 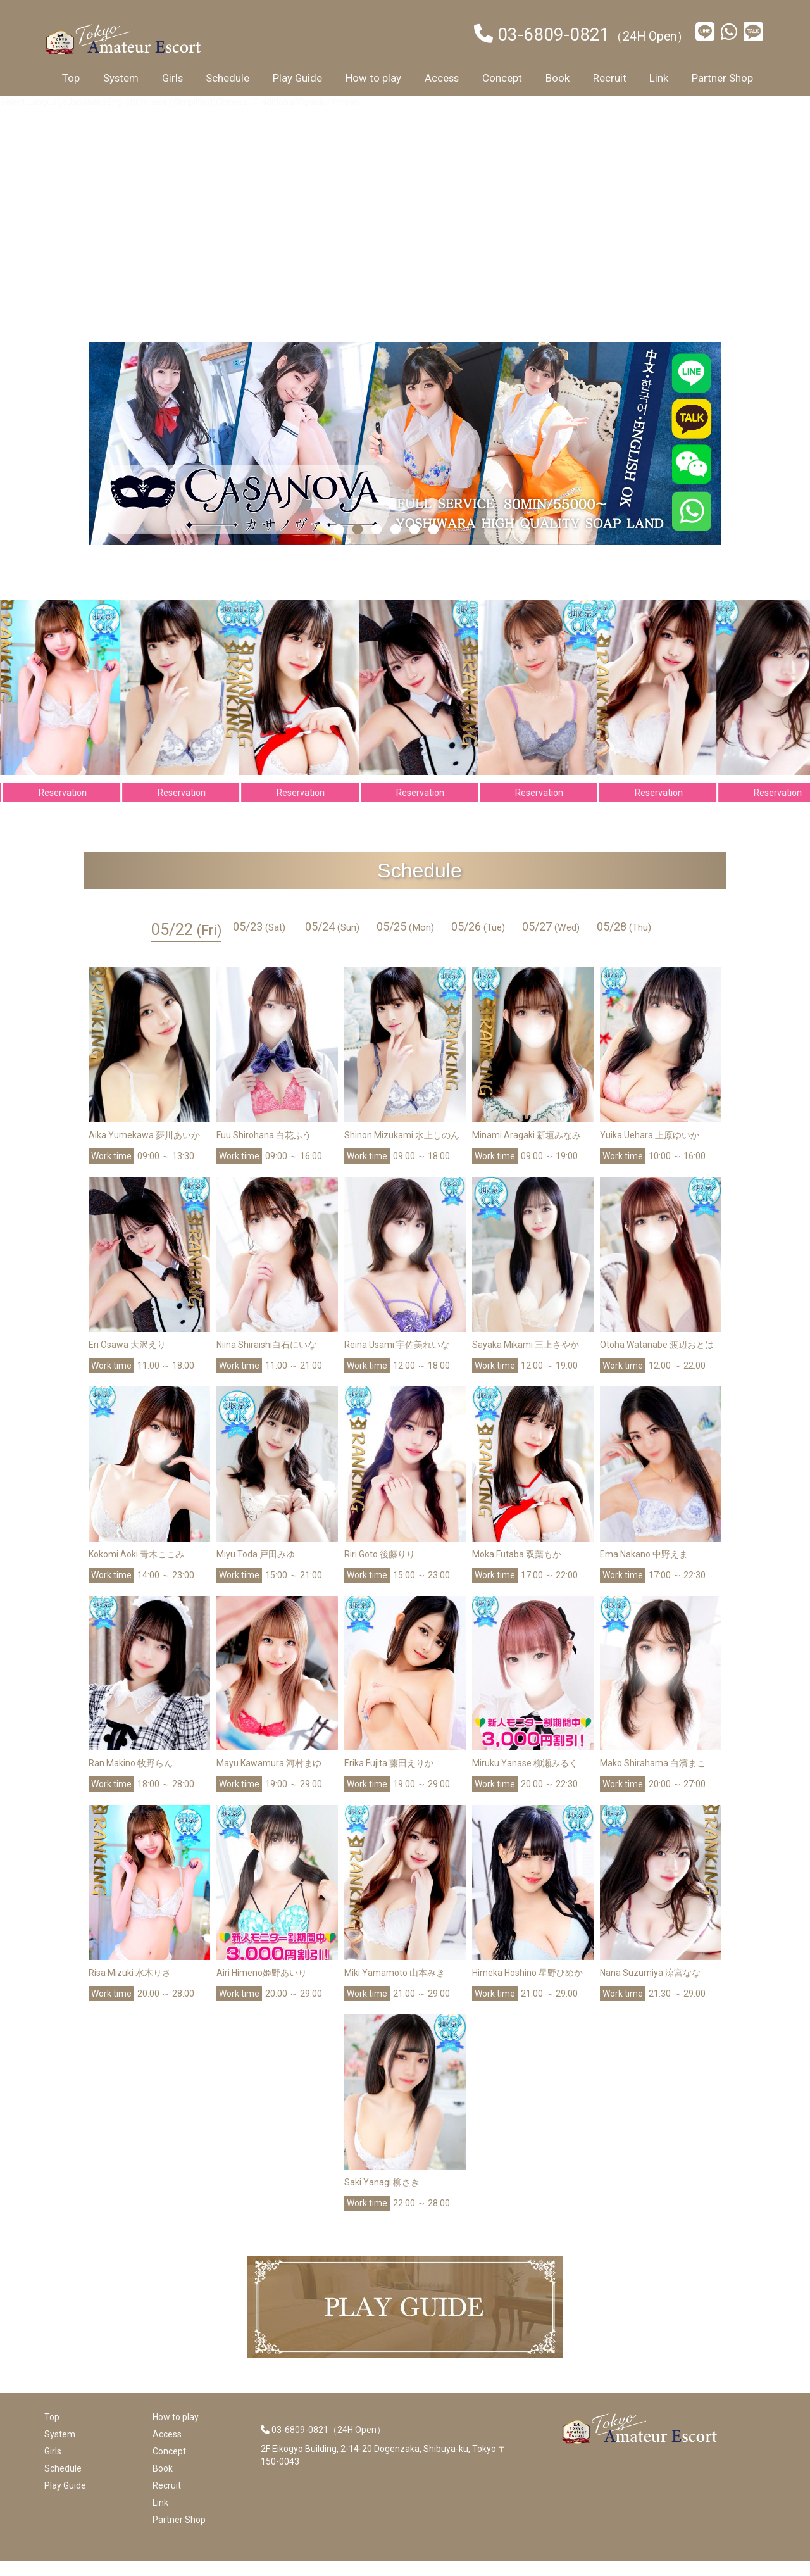 What do you see at coordinates (502, 78) in the screenshot?
I see `Concept` at bounding box center [502, 78].